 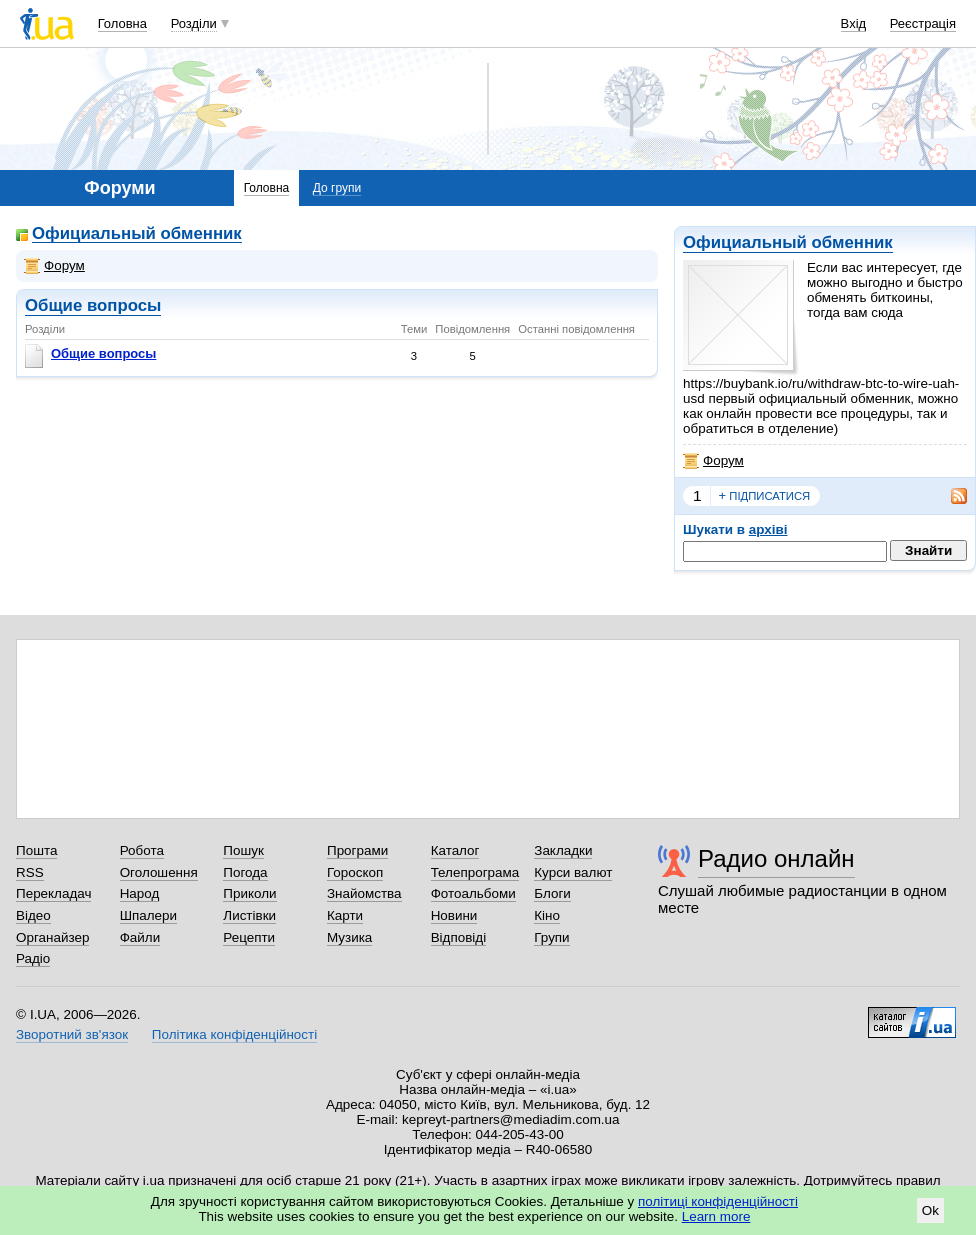 I want to click on Гороскоп, so click(x=355, y=872).